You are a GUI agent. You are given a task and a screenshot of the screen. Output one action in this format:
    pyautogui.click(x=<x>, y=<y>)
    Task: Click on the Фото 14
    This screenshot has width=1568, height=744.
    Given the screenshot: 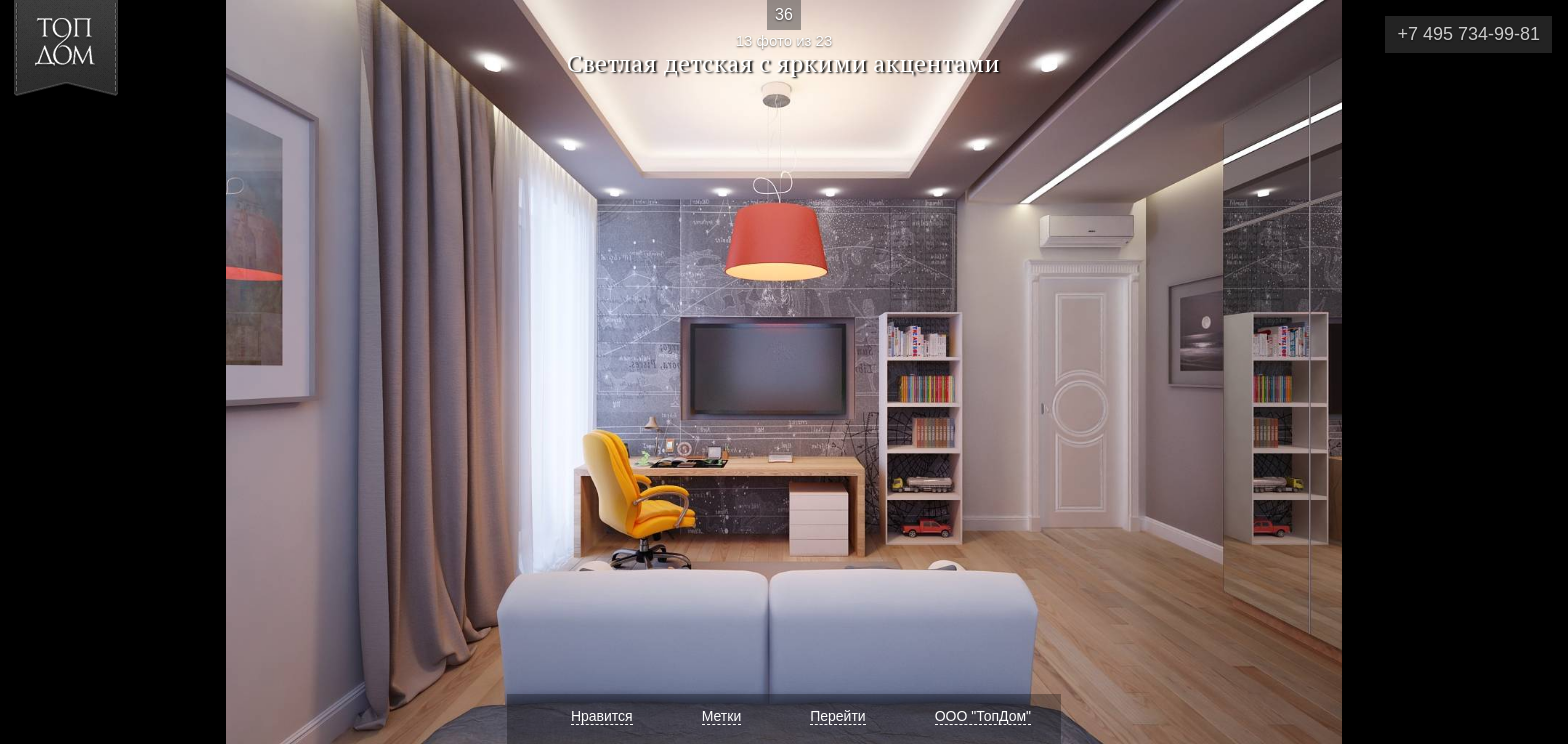 What is the action you would take?
    pyautogui.click(x=1529, y=372)
    